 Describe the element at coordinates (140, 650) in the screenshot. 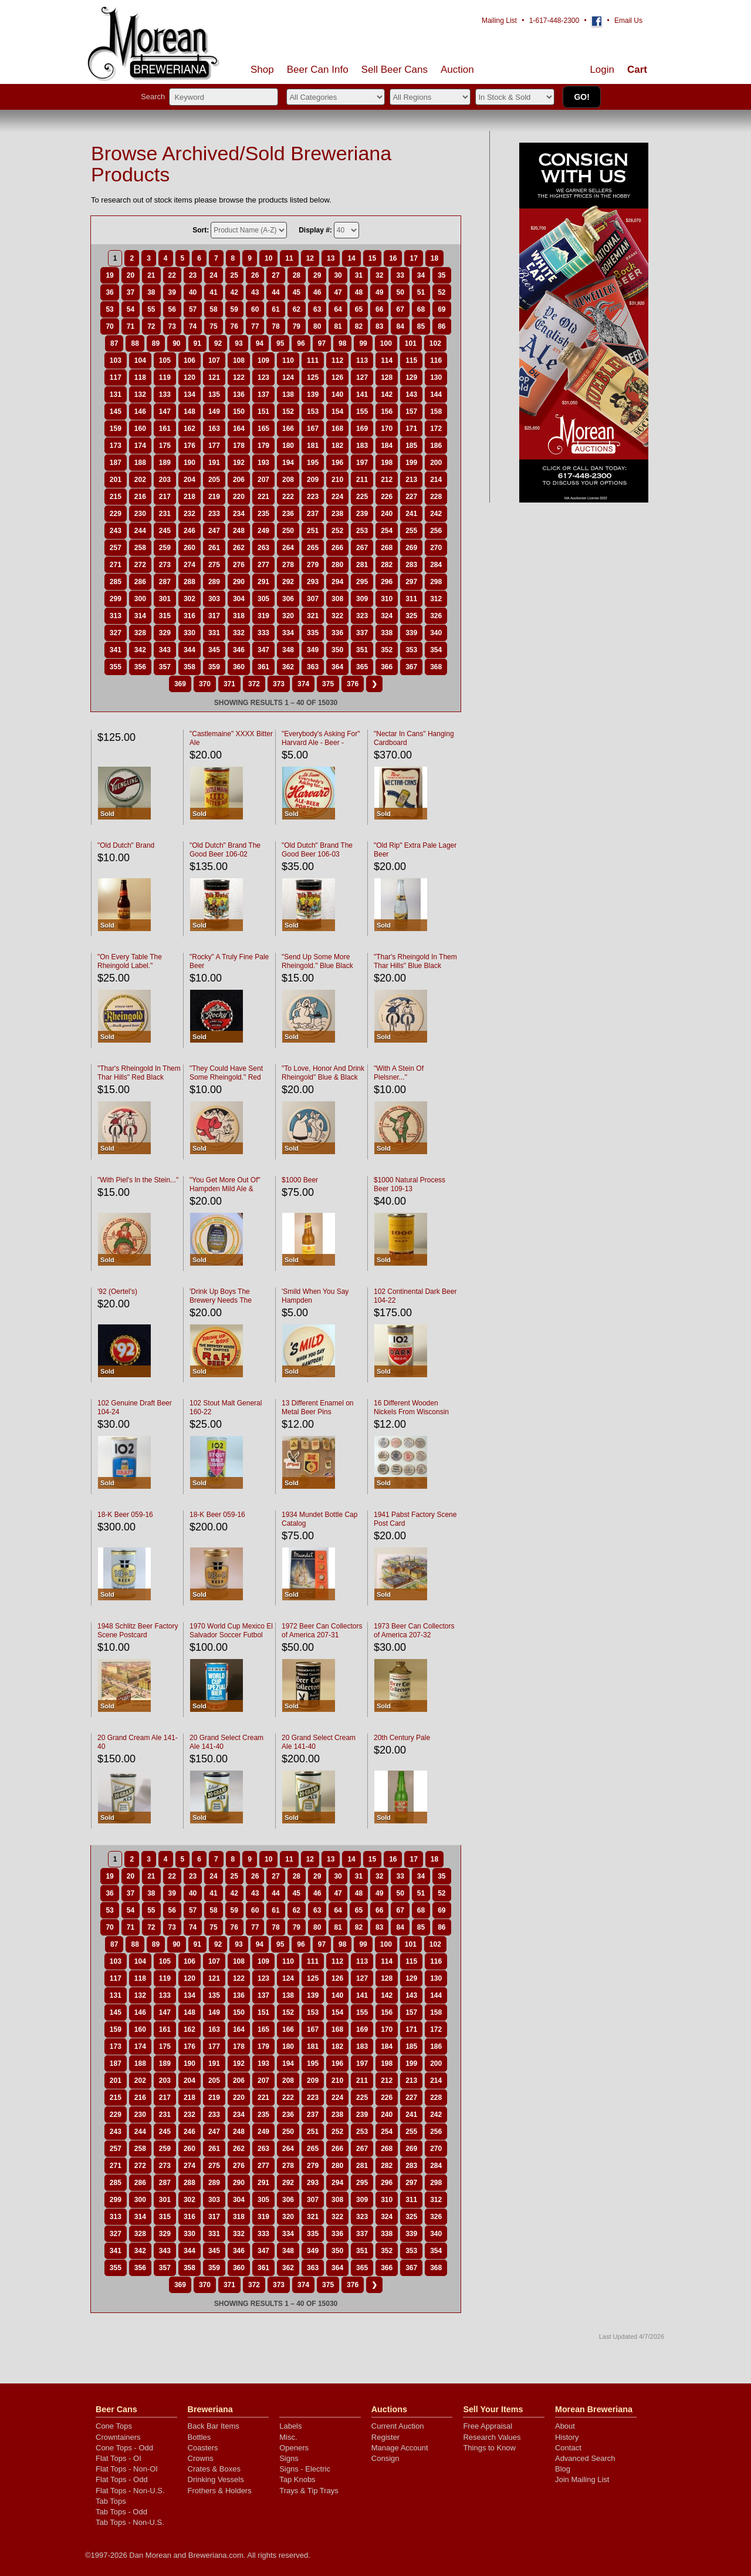

I see `342` at that location.